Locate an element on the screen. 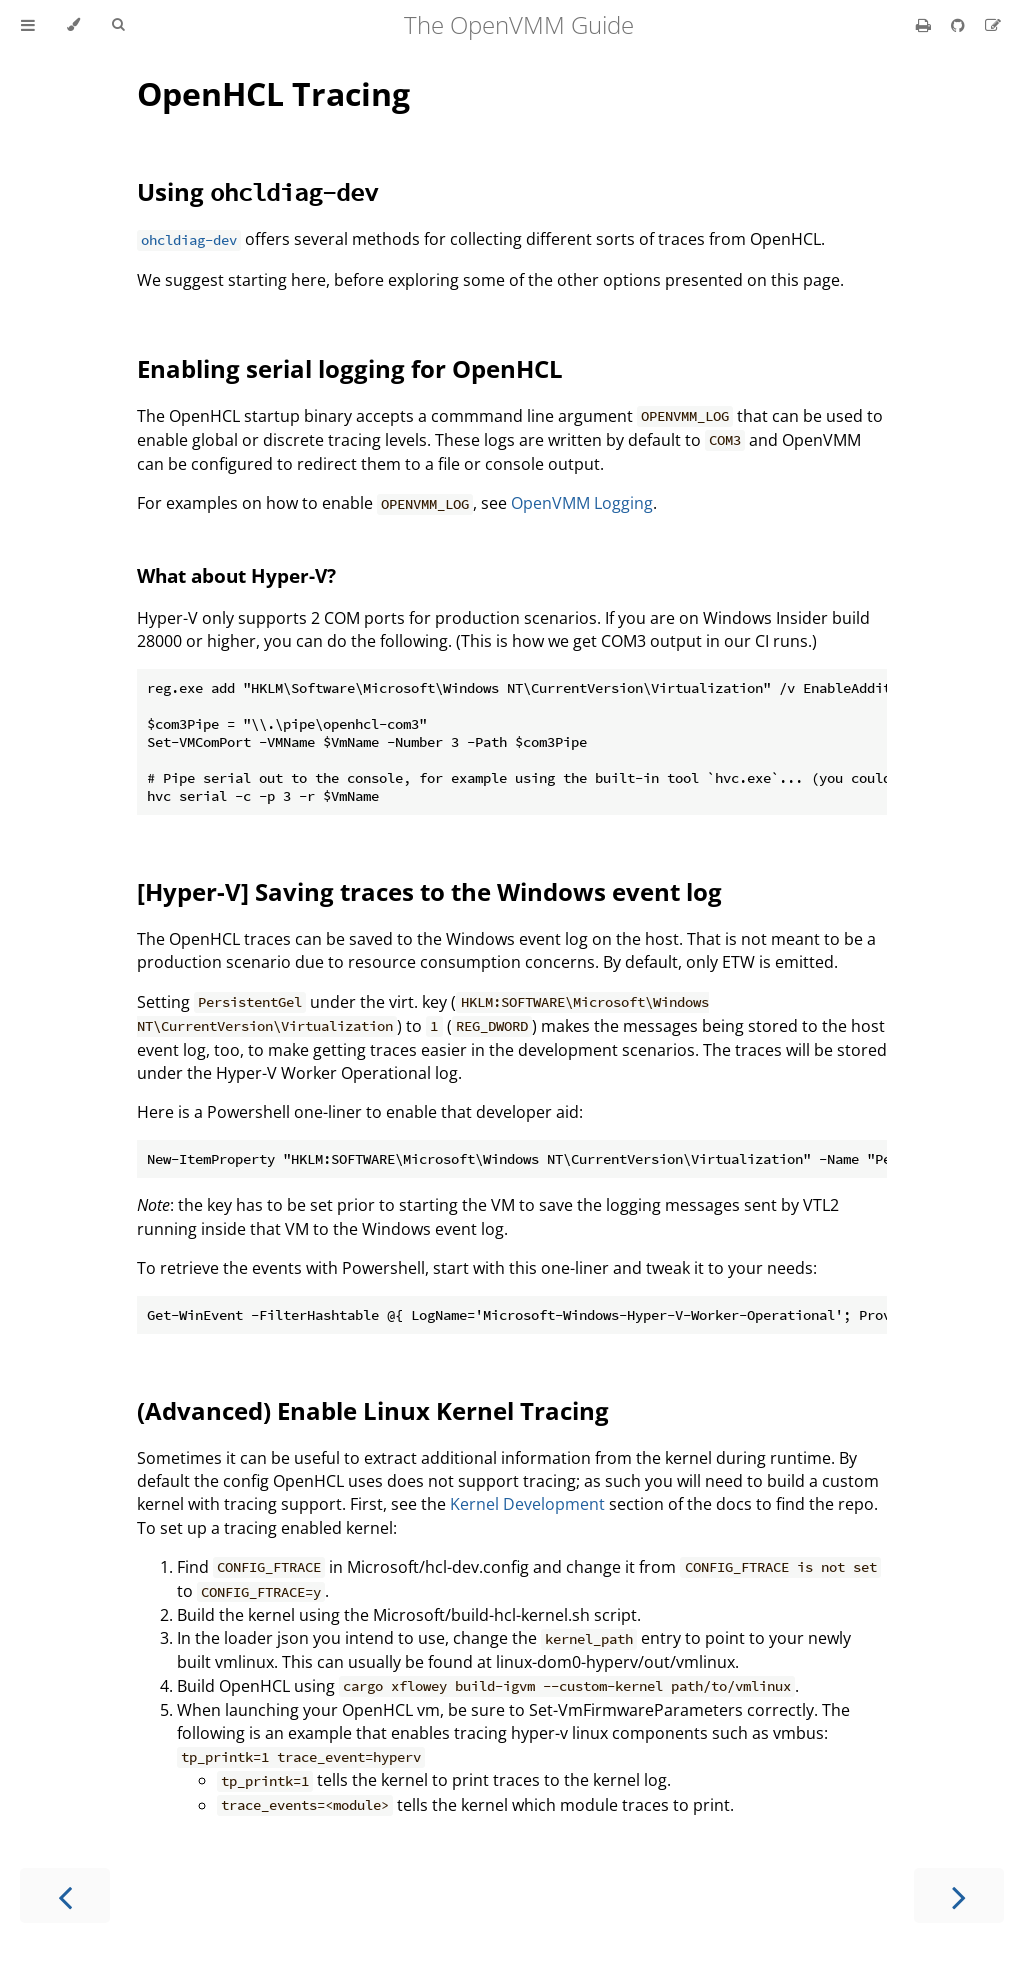 This screenshot has width=1024, height=1973. [Toggle Table of Contents] is located at coordinates (28, 25).